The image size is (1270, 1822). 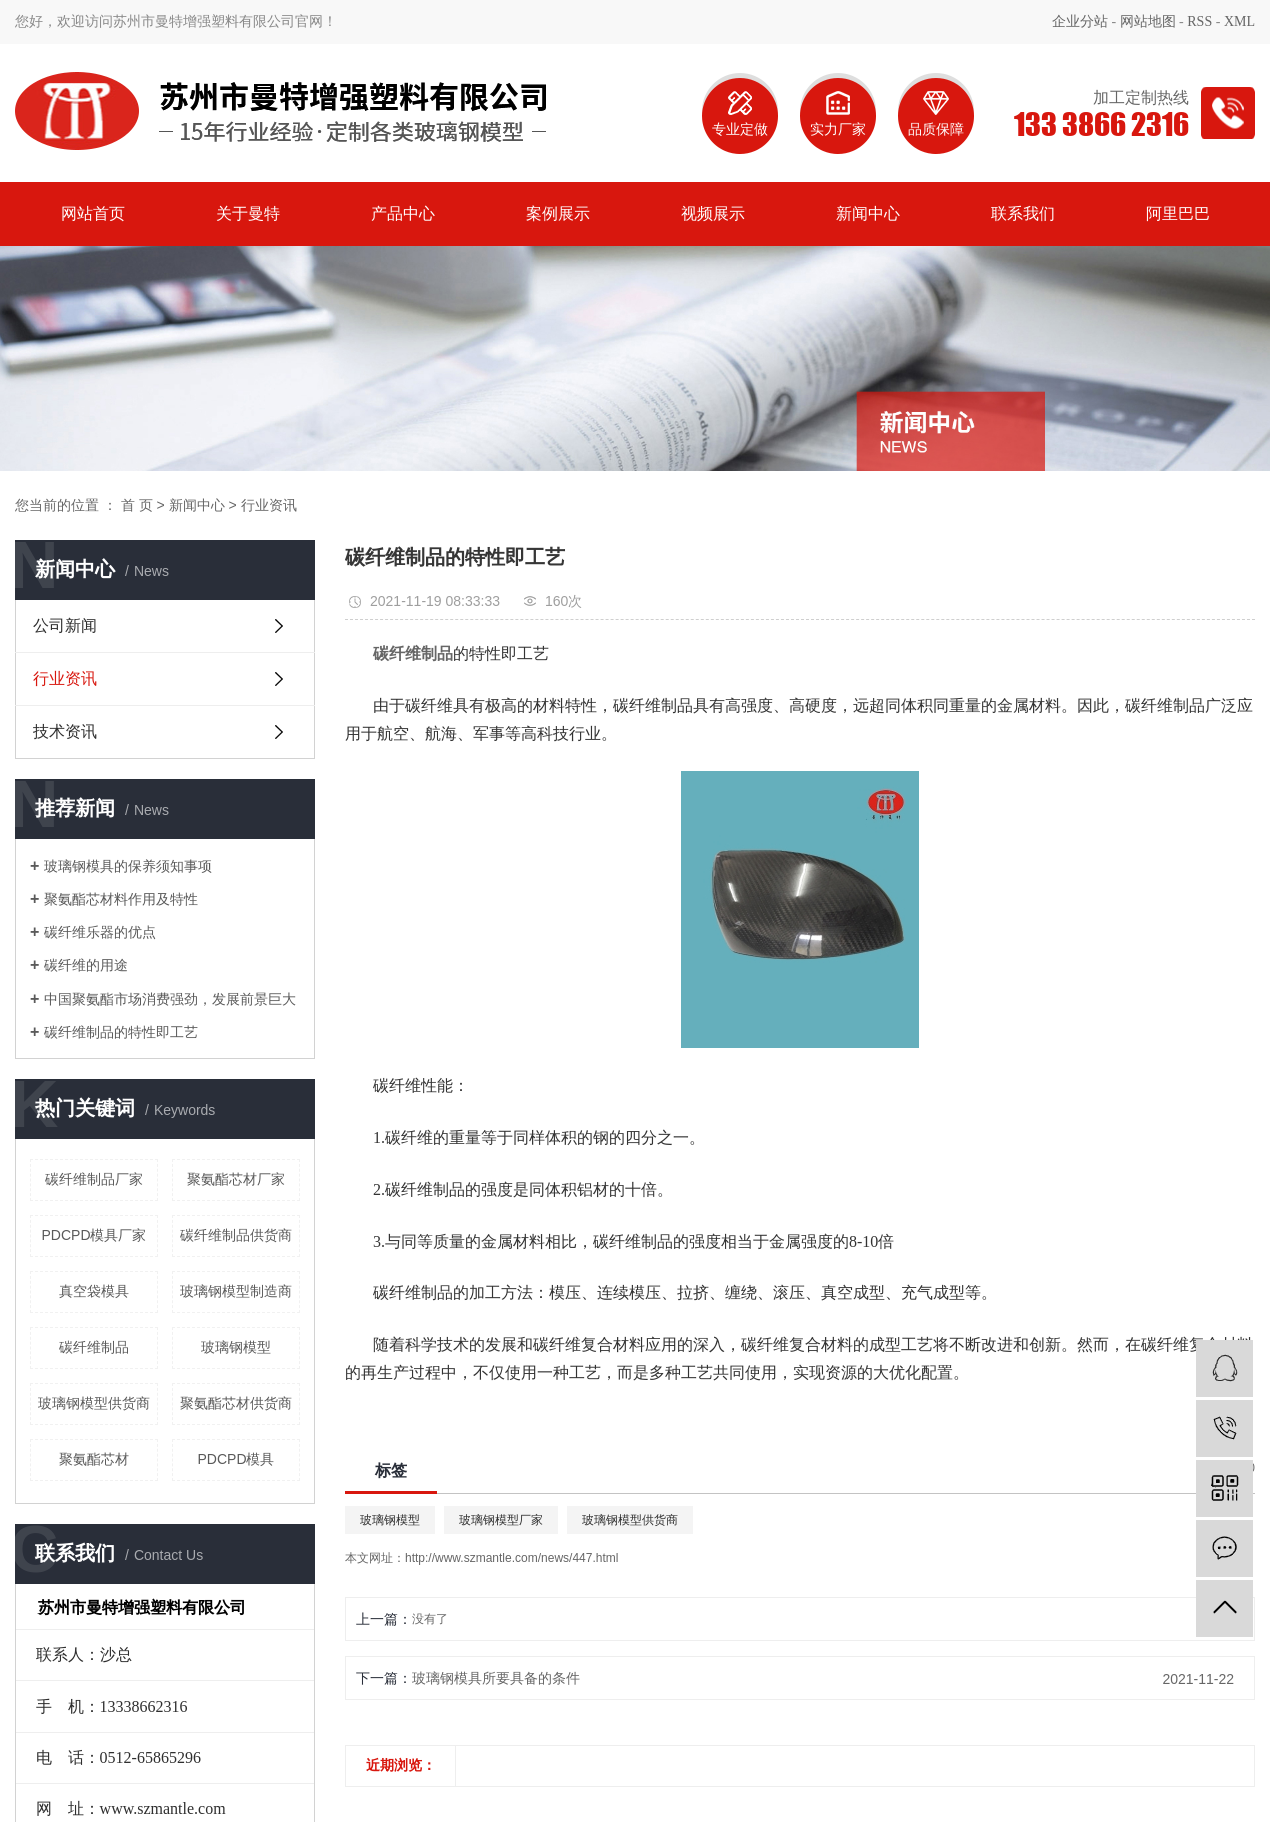 What do you see at coordinates (94, 1459) in the screenshot?
I see `聚氨酯芯材` at bounding box center [94, 1459].